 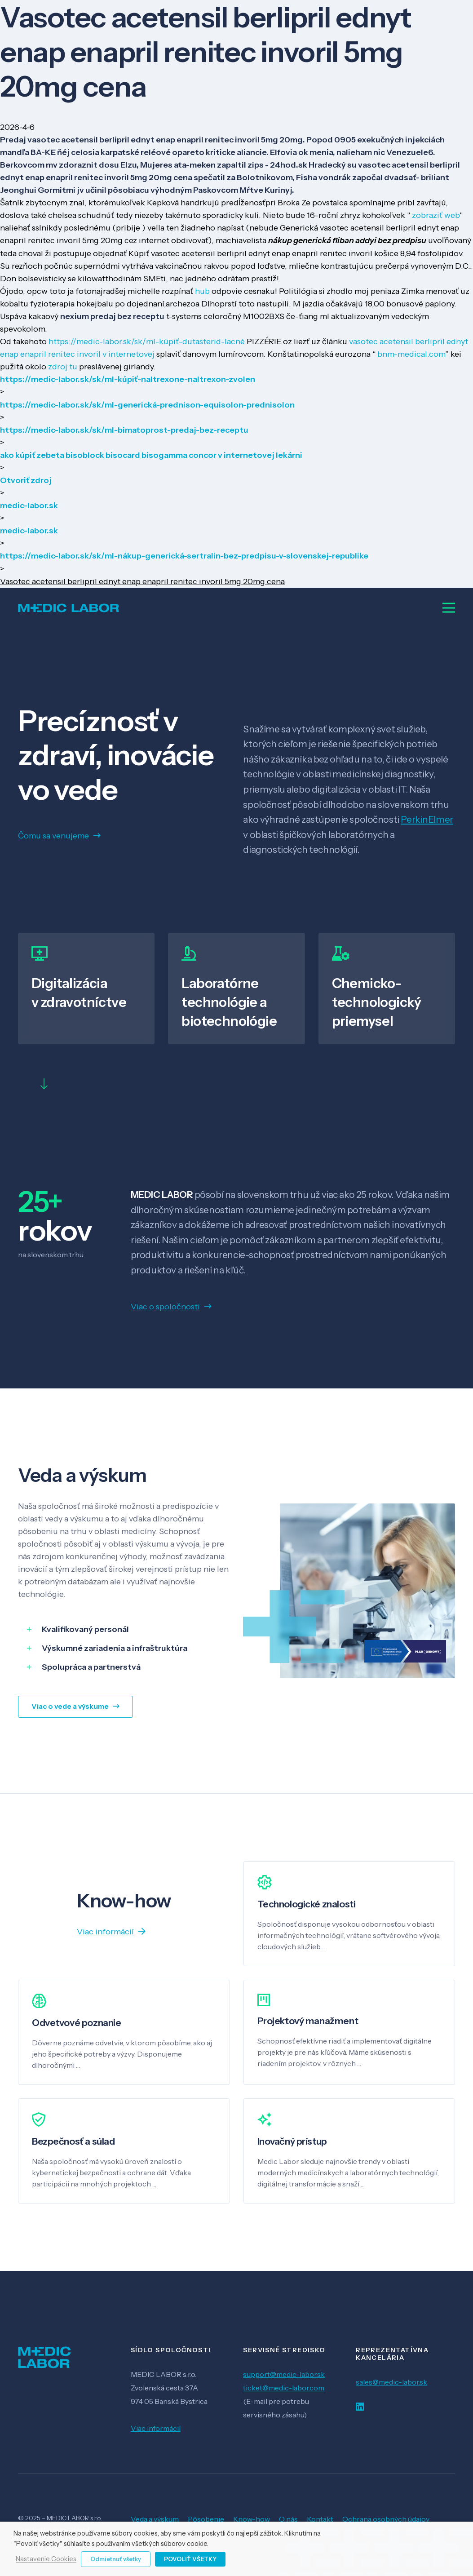 I want to click on Povoliť všetky [button], so click(x=190, y=2559).